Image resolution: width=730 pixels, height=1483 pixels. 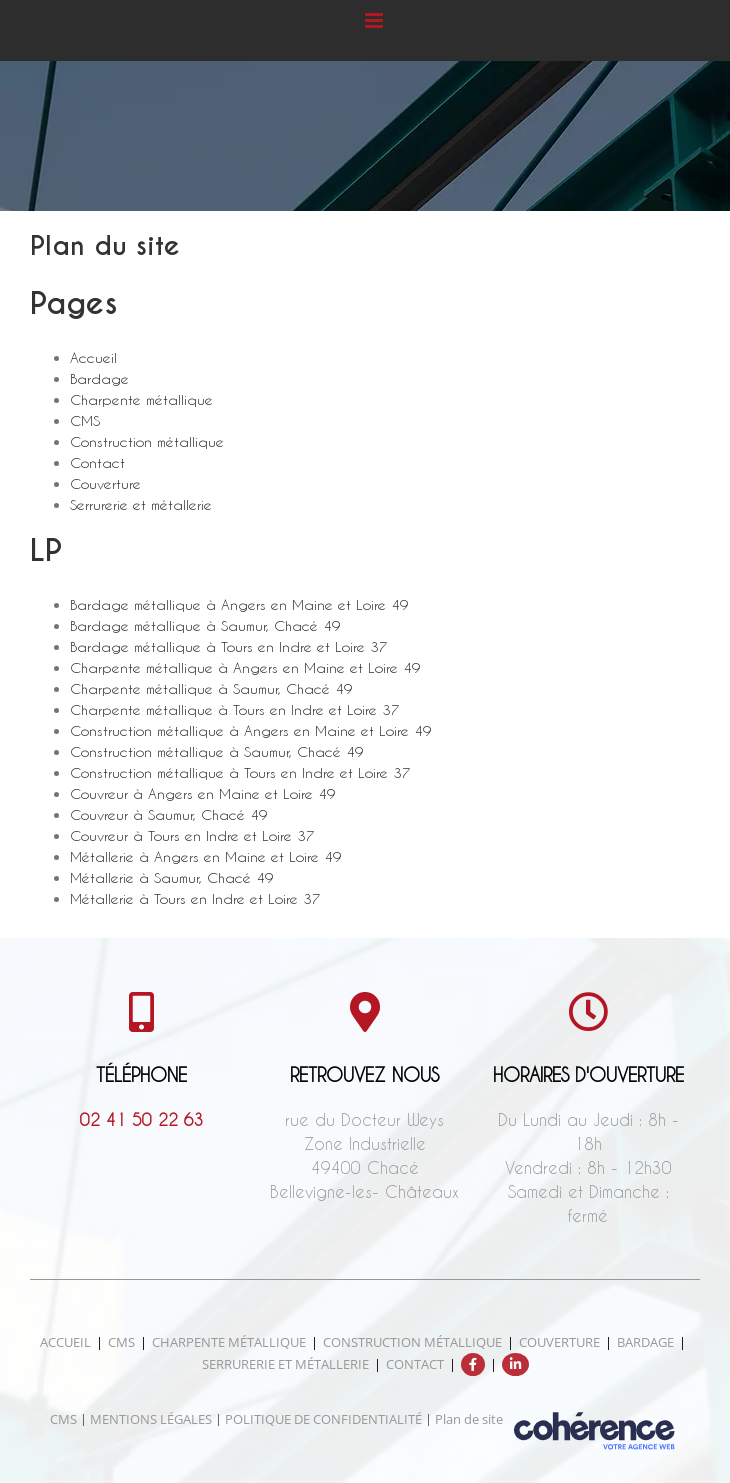 I want to click on CMS, so click(x=85, y=420).